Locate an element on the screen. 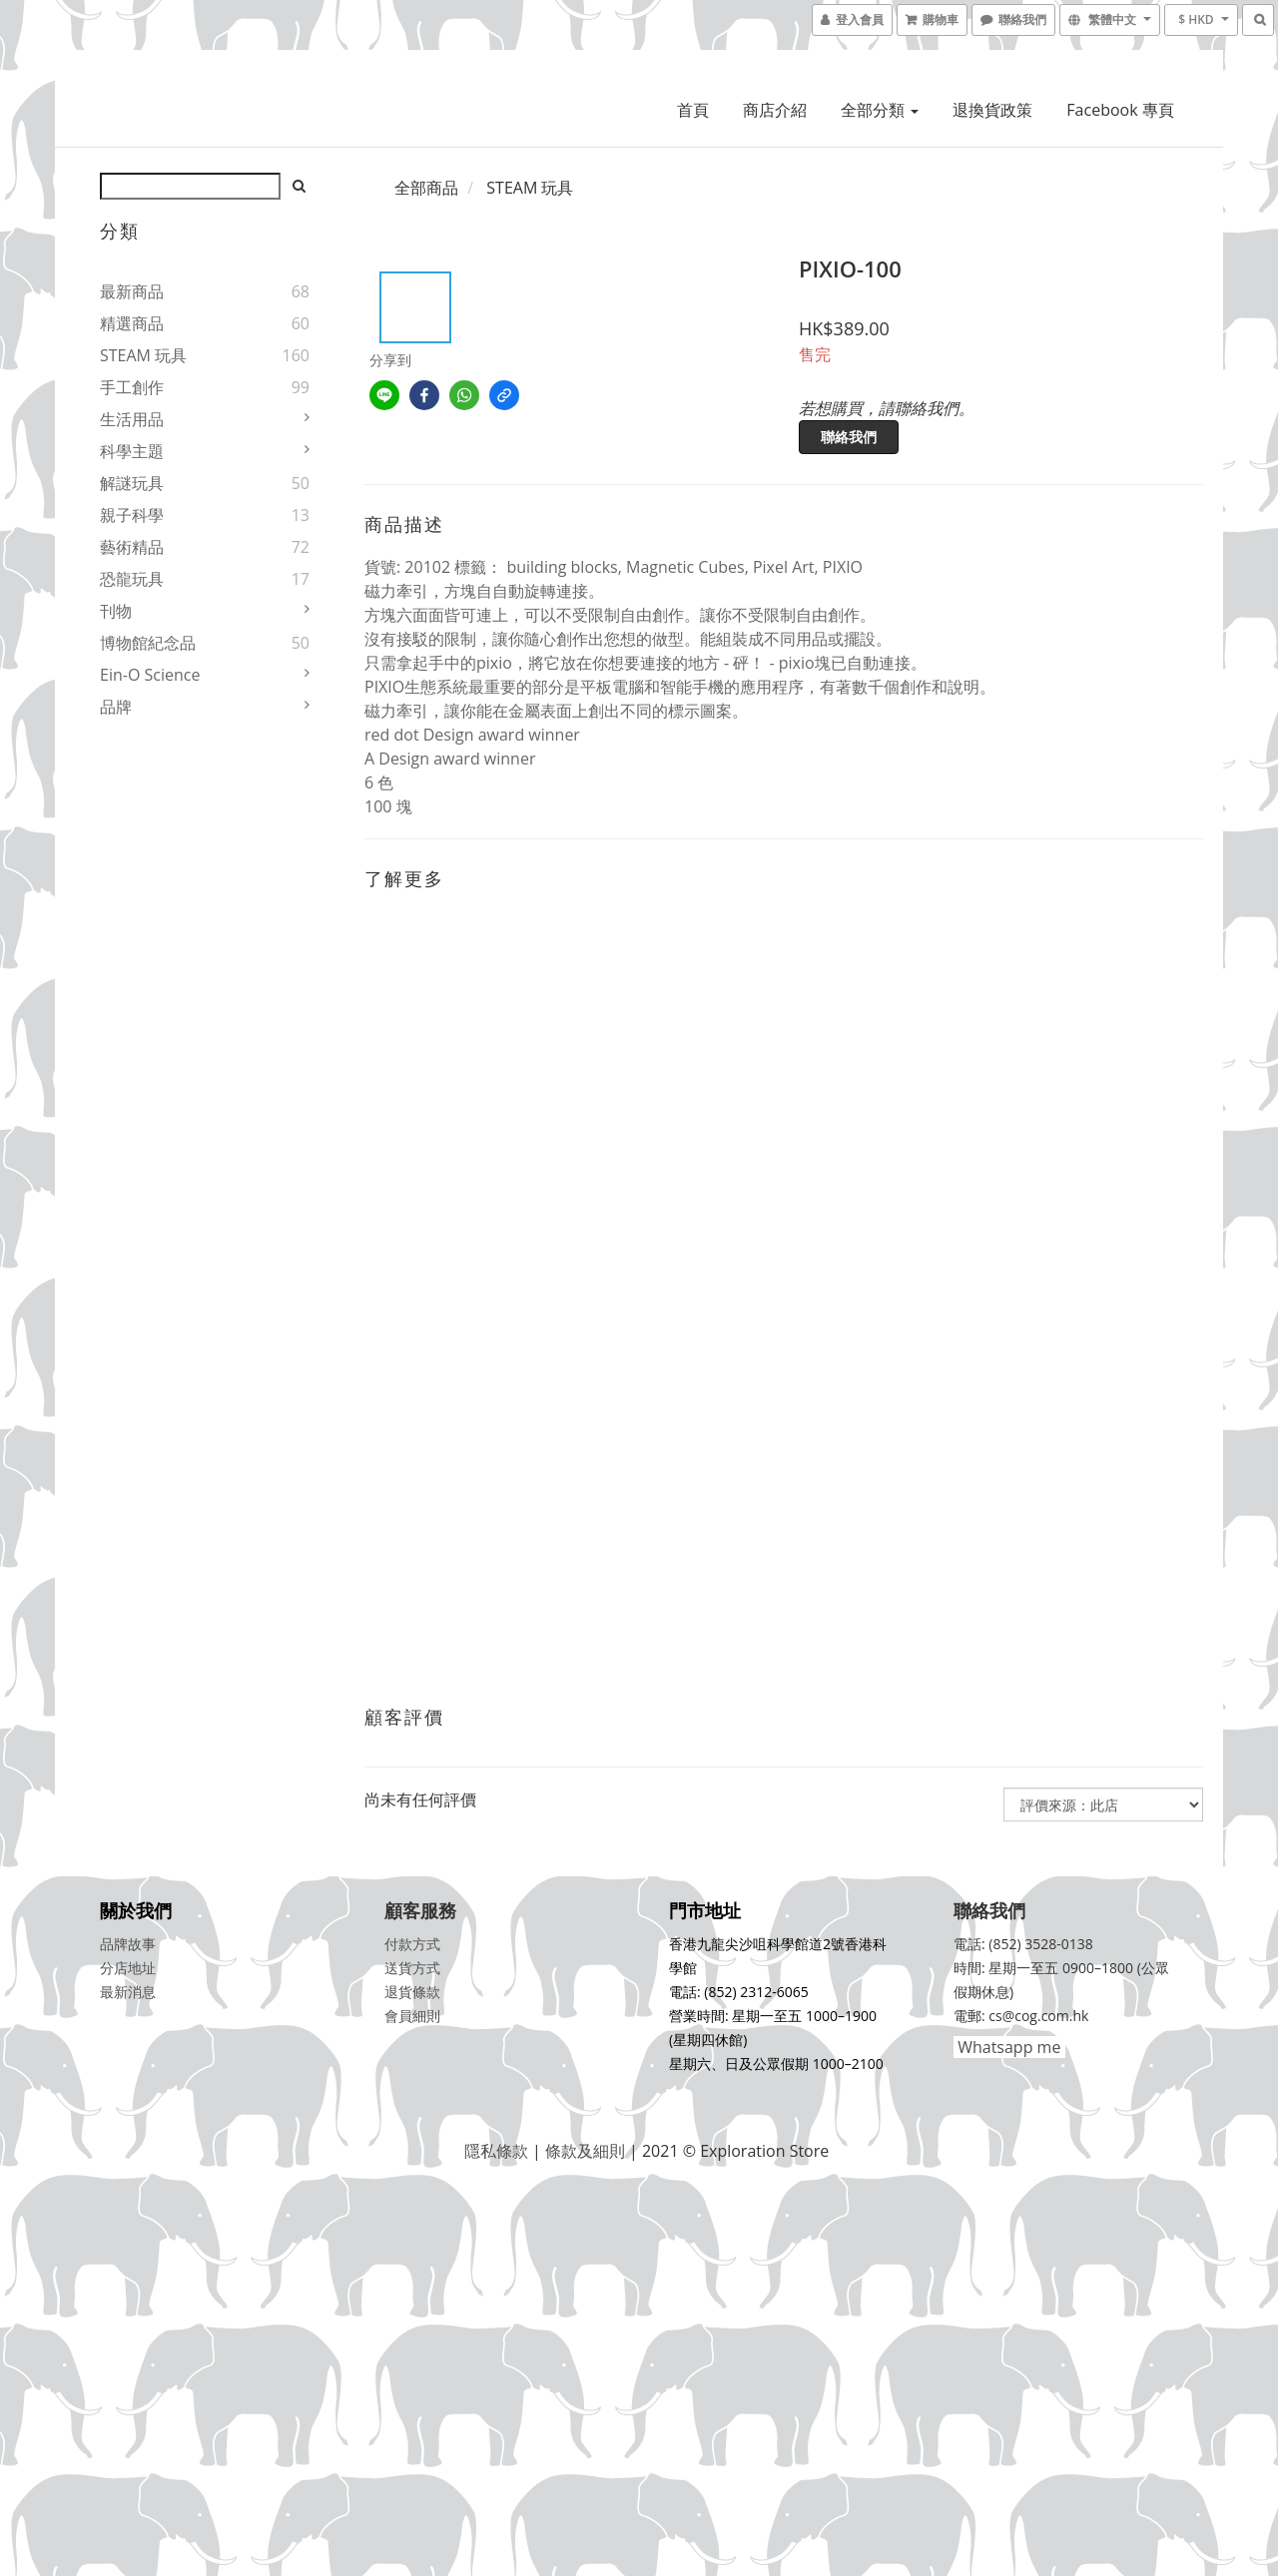 The height and width of the screenshot is (2576, 1278). 藝術精品 is located at coordinates (132, 547).